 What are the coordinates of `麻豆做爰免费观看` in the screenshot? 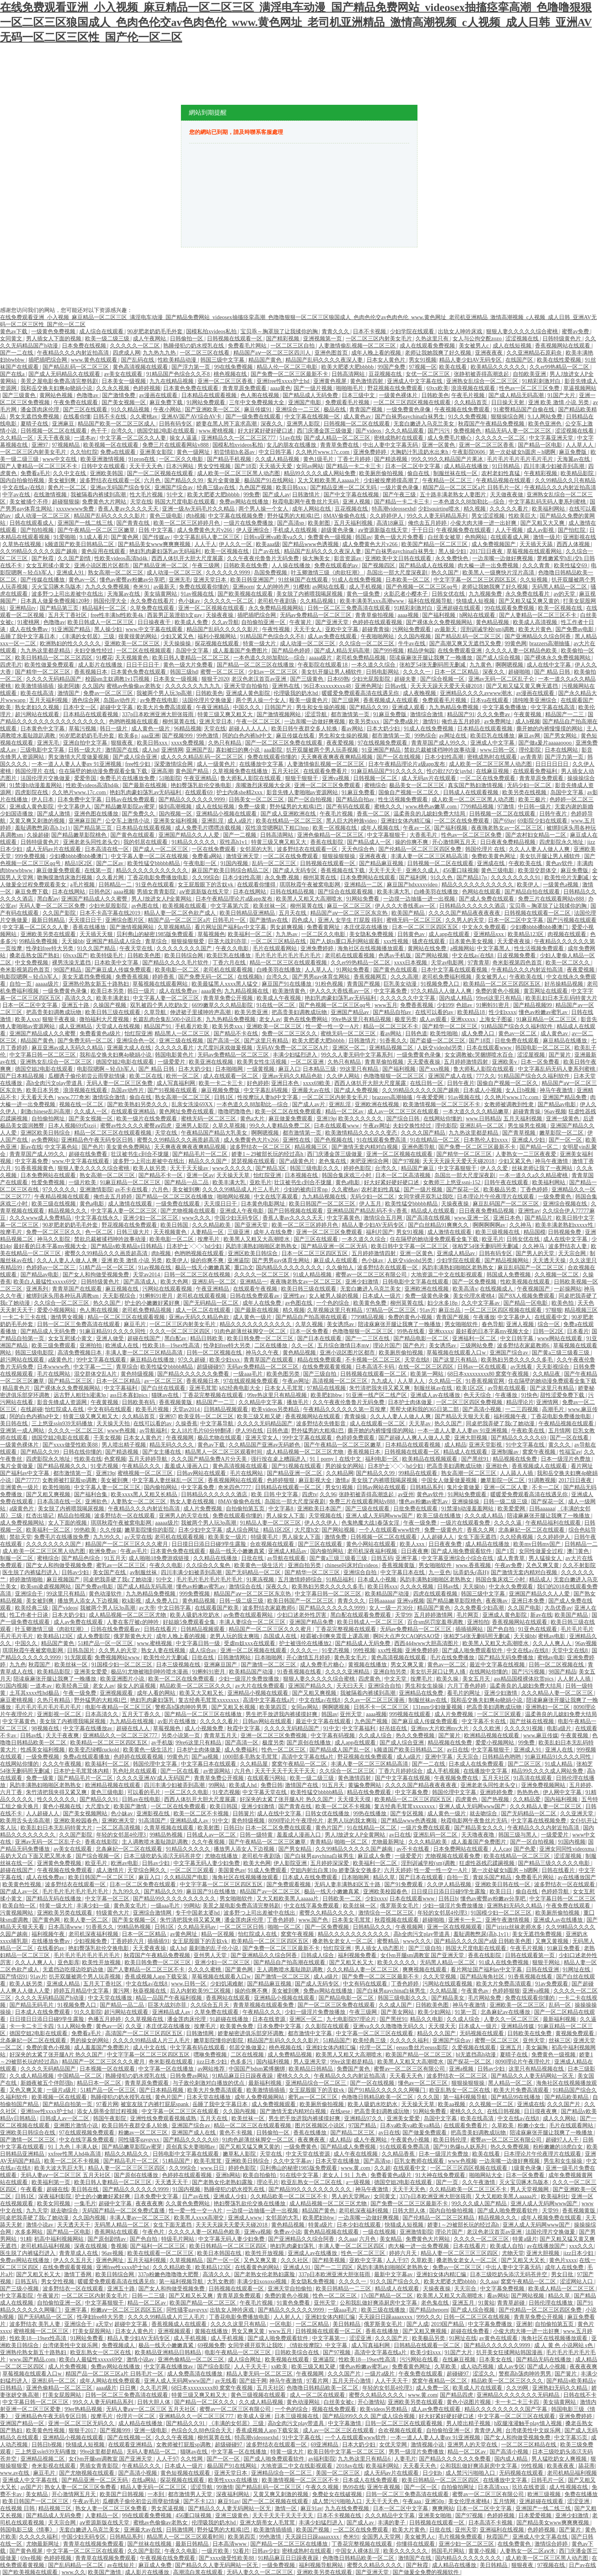 It's located at (59, 870).